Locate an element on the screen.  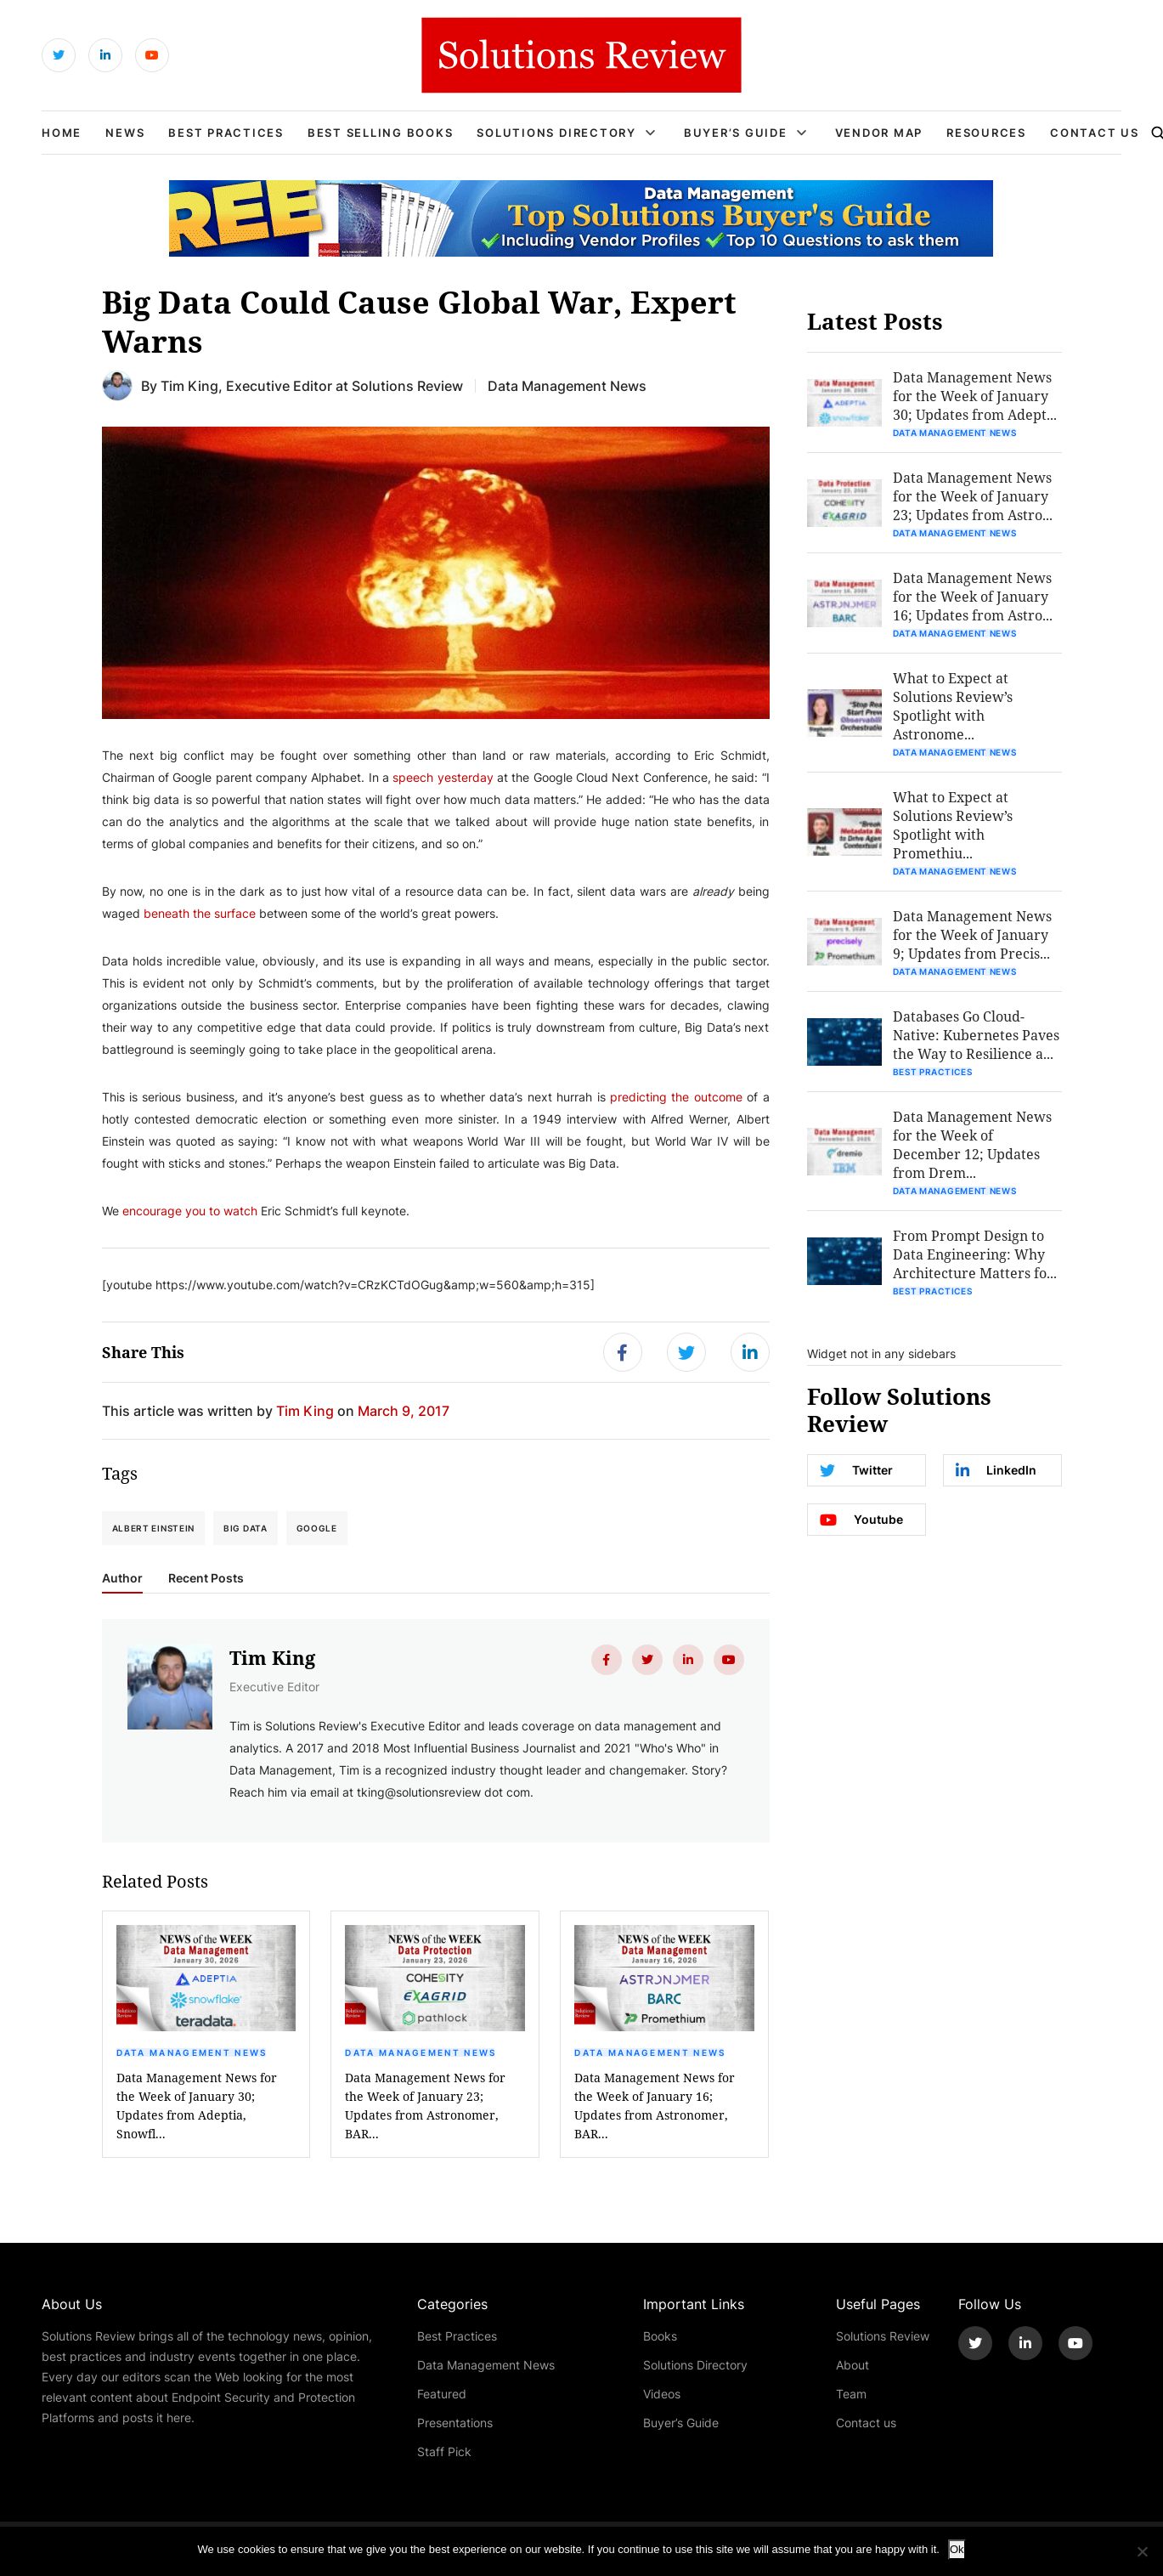
Data Management News for the Week of January 30; Updates from Adept... is located at coordinates (975, 395).